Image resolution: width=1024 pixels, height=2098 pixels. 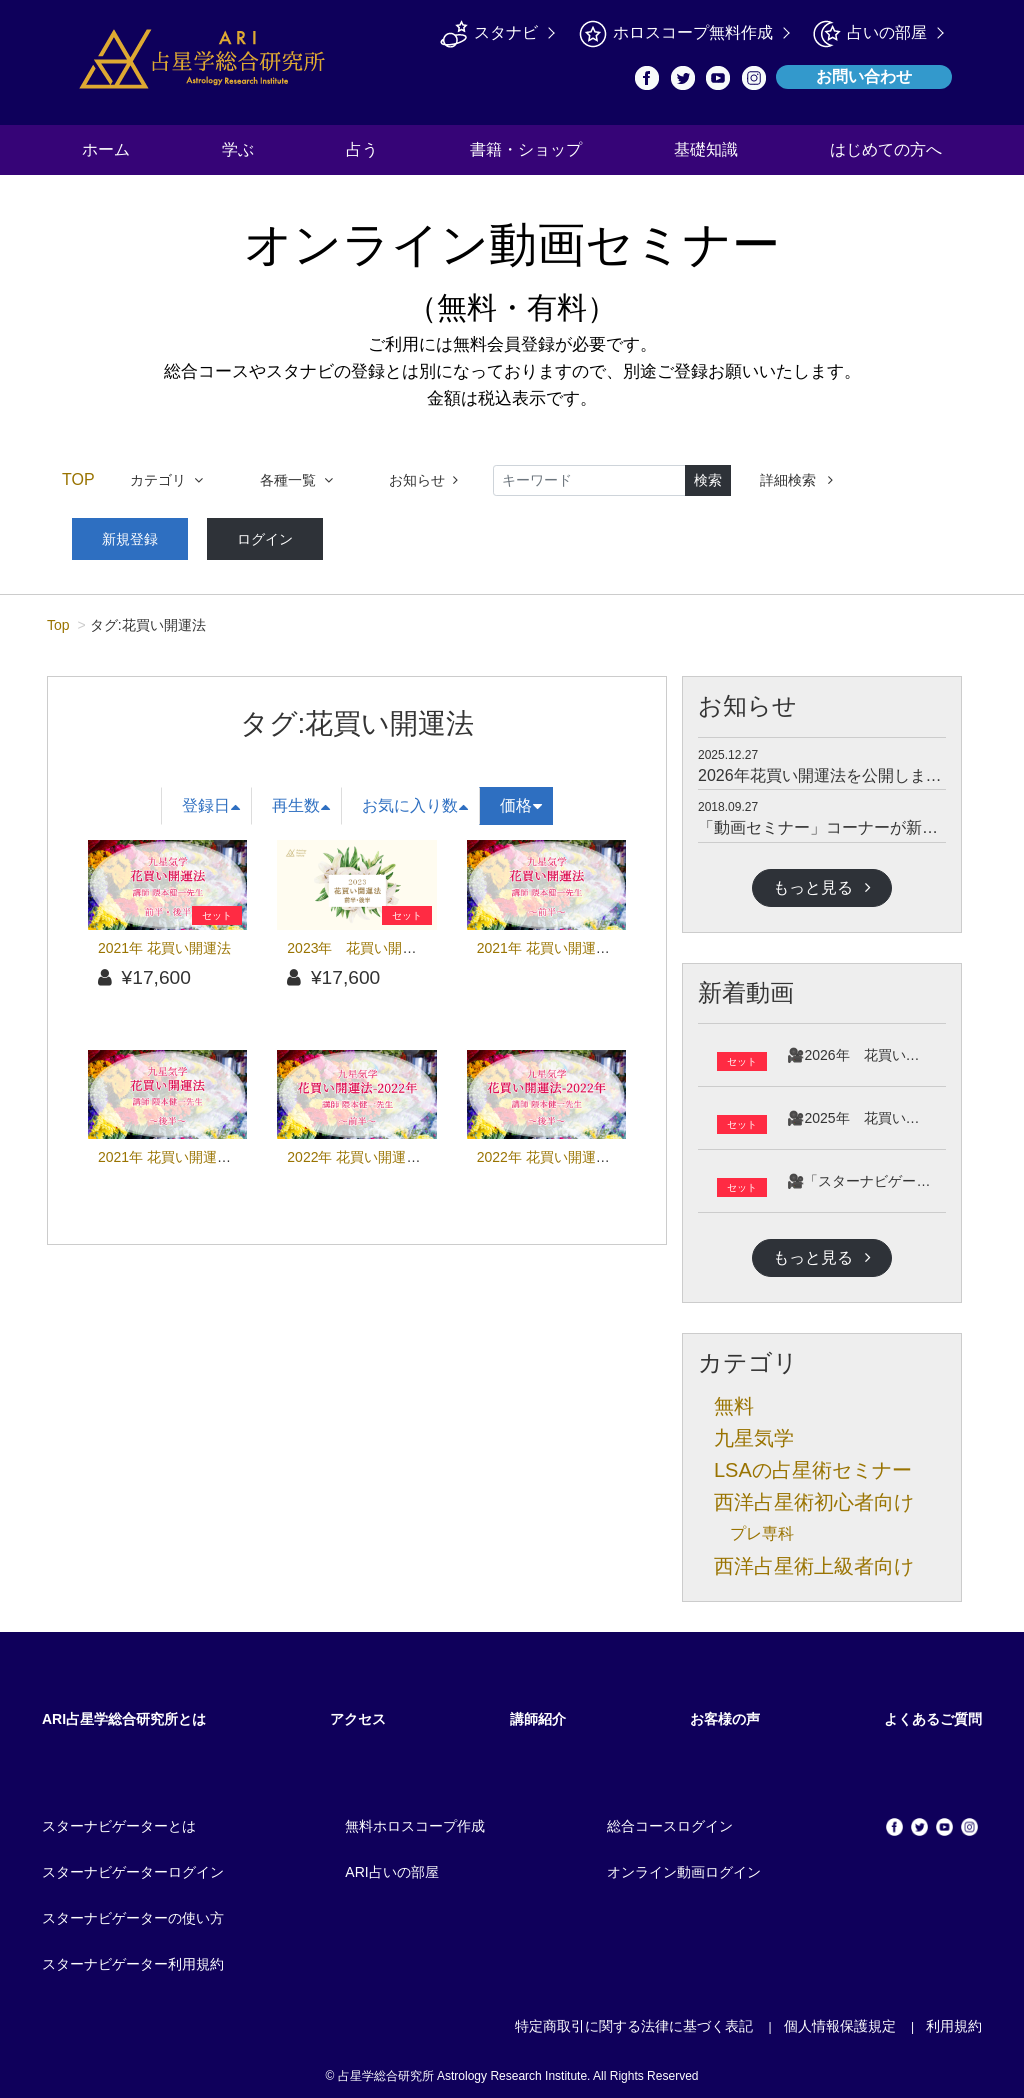 I want to click on Top, so click(x=58, y=618).